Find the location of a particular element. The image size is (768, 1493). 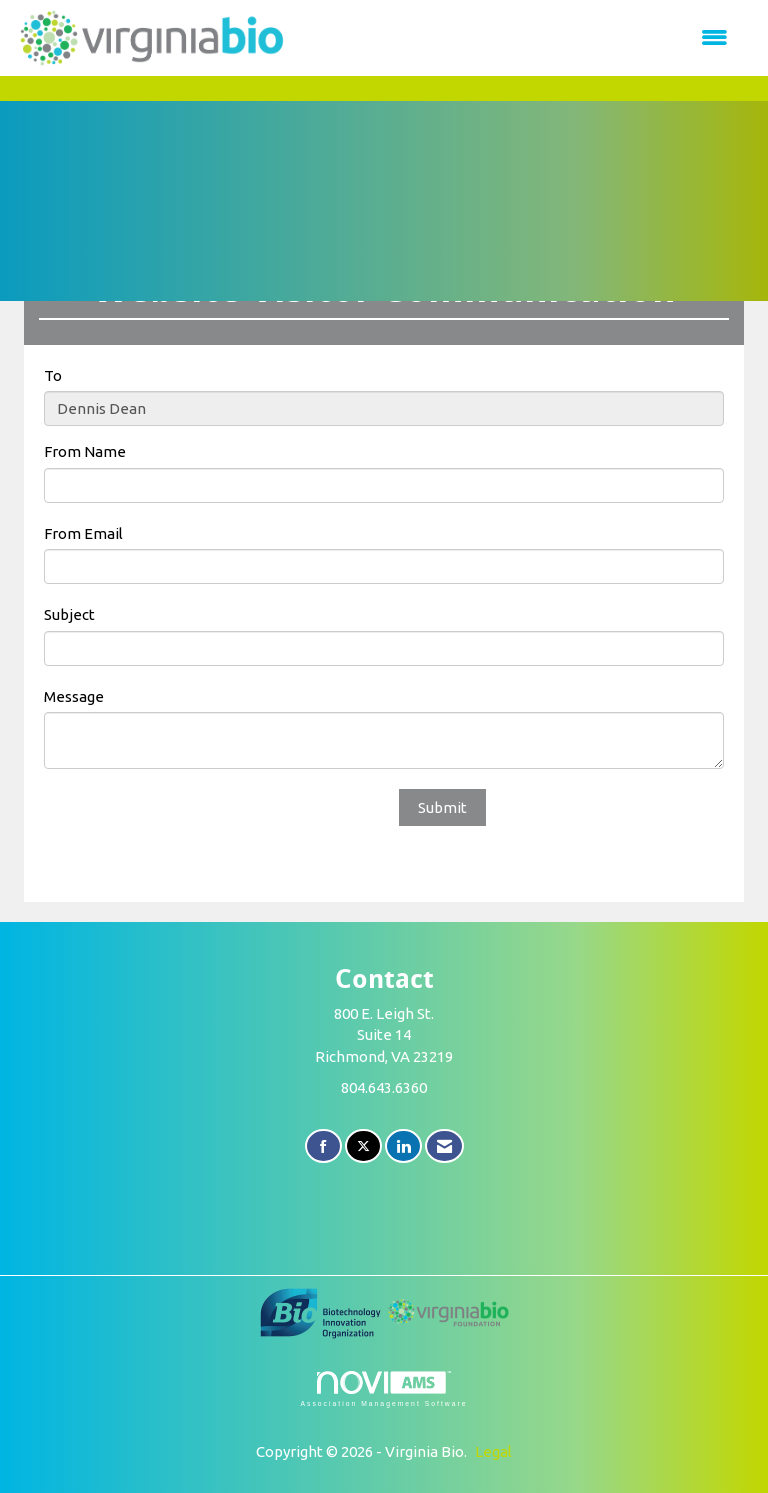

Subject is located at coordinates (69, 614).